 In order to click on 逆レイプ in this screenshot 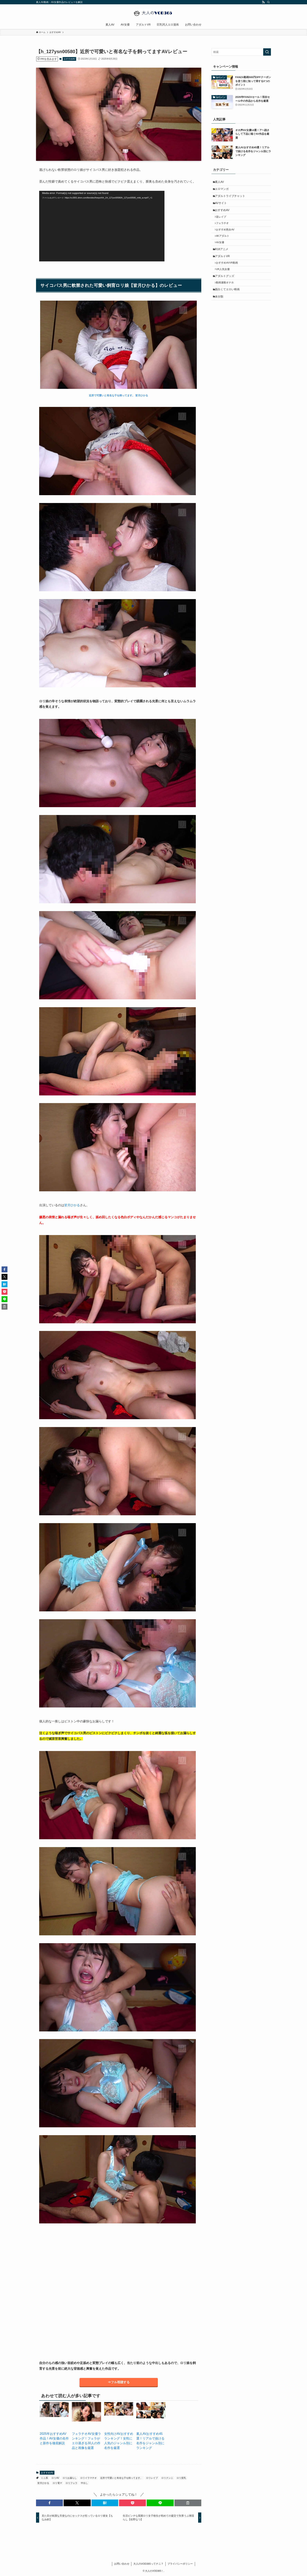, I will do `click(223, 222)`.